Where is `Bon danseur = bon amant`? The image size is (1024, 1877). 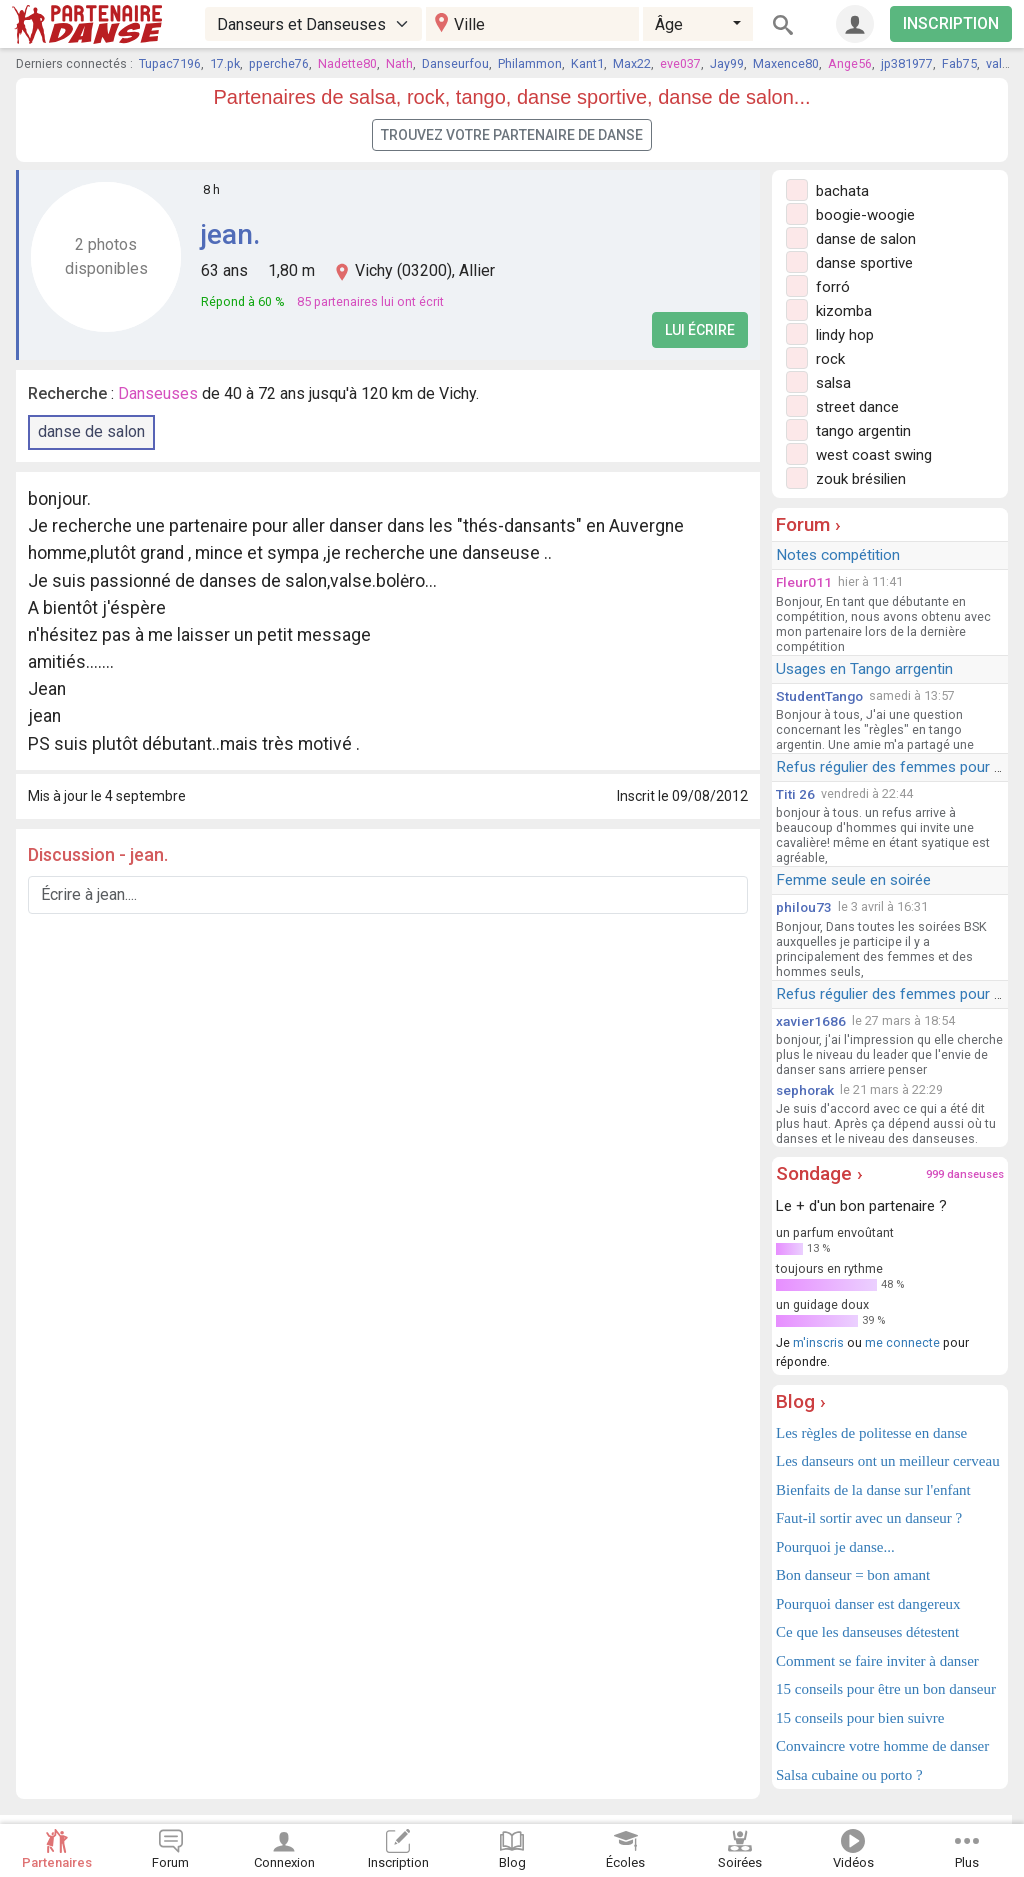 Bon danseur = bon amant is located at coordinates (853, 1575).